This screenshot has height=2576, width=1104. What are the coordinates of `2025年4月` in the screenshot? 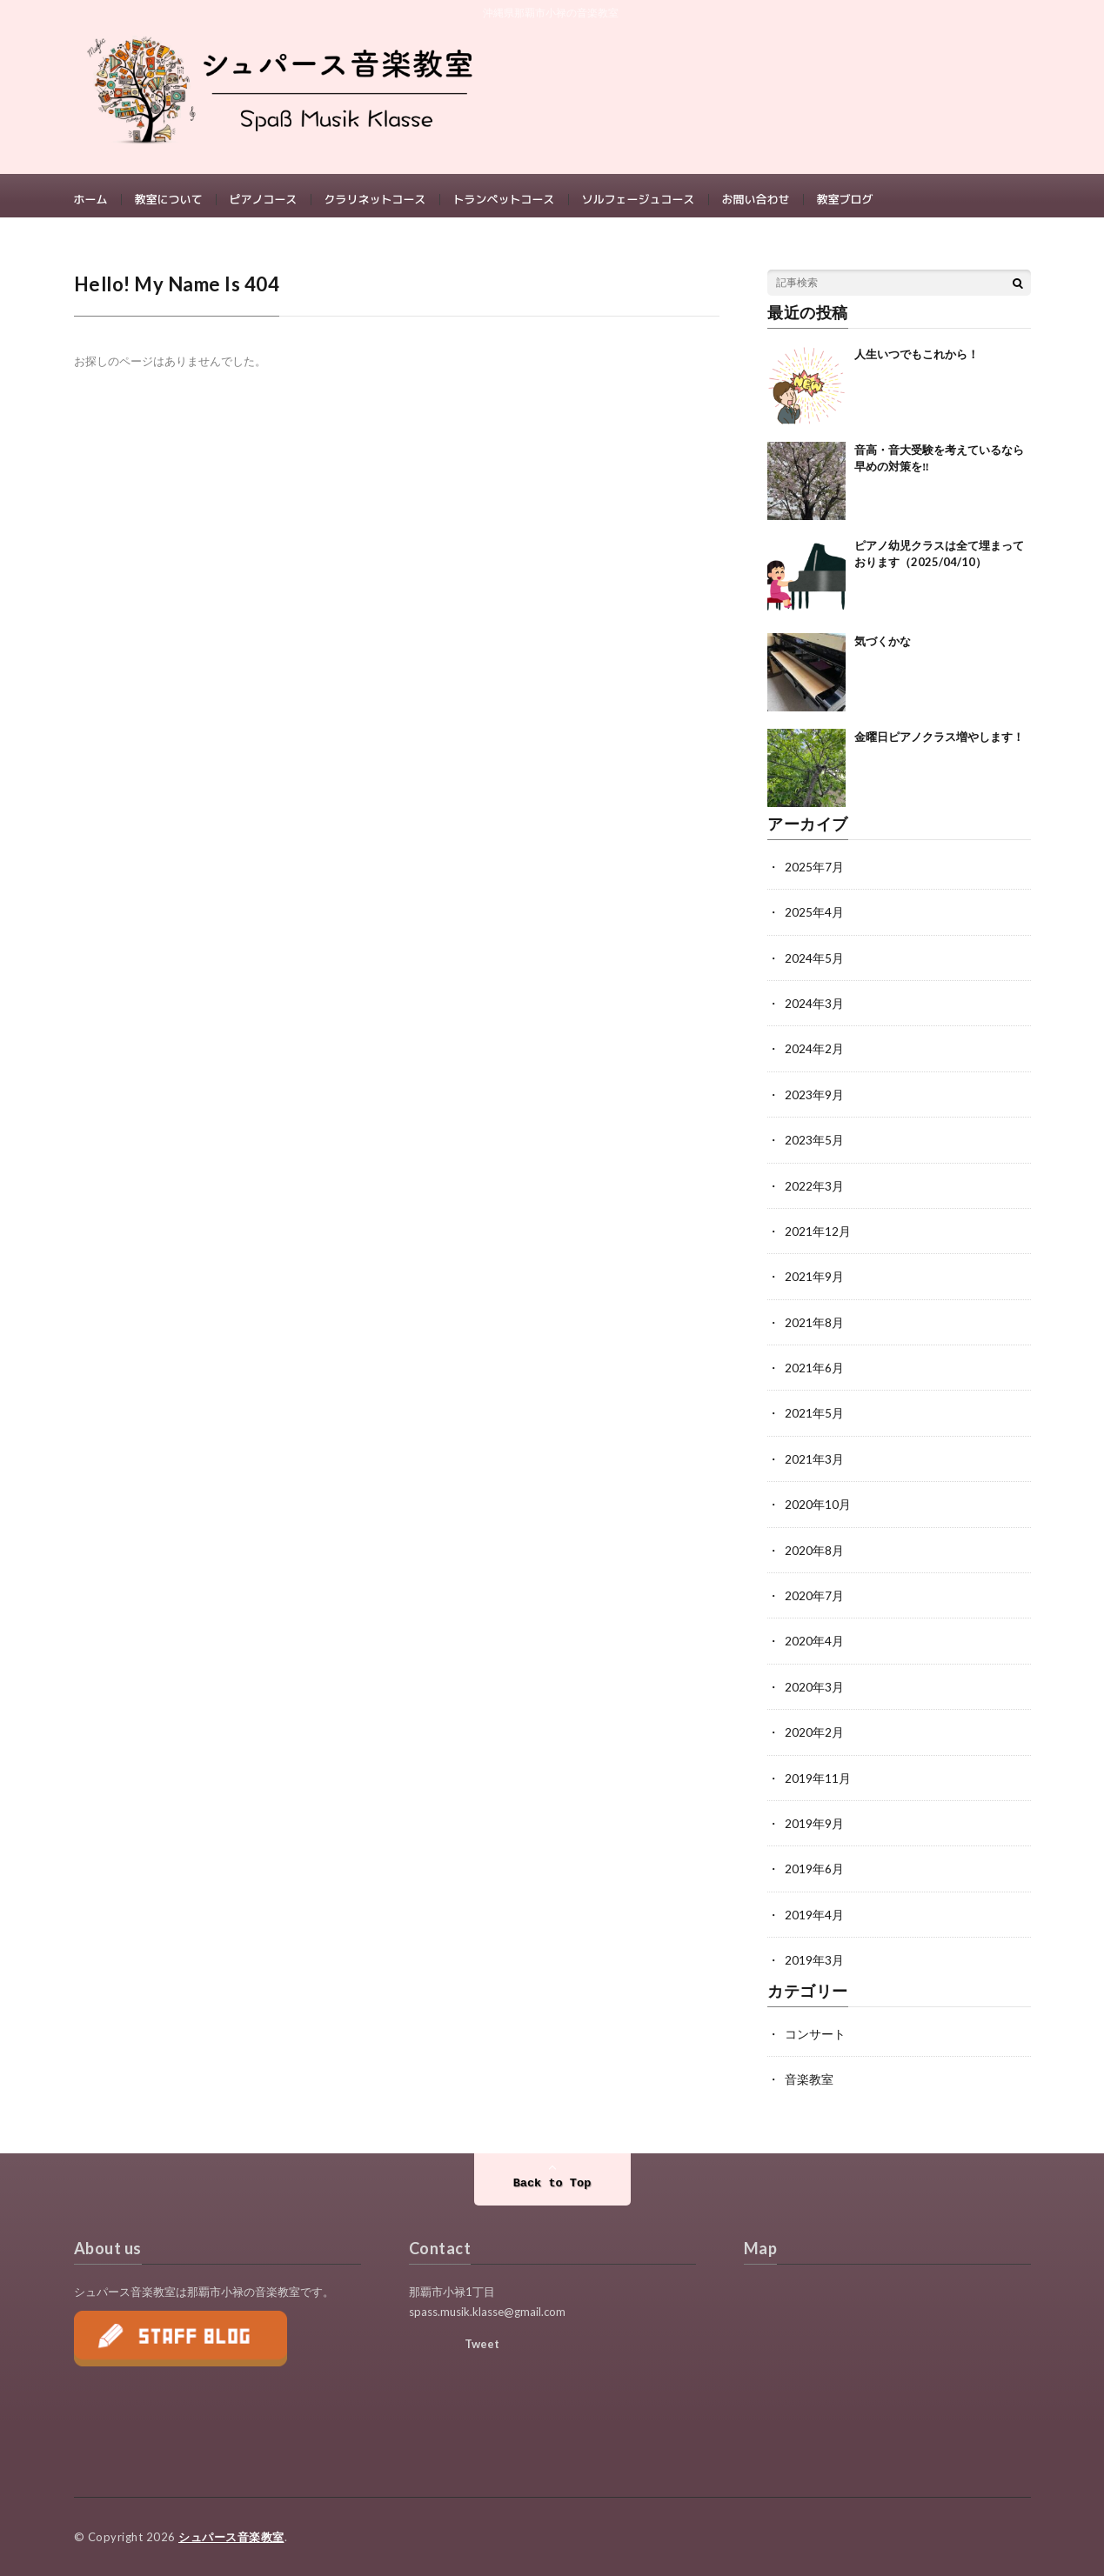 It's located at (814, 920).